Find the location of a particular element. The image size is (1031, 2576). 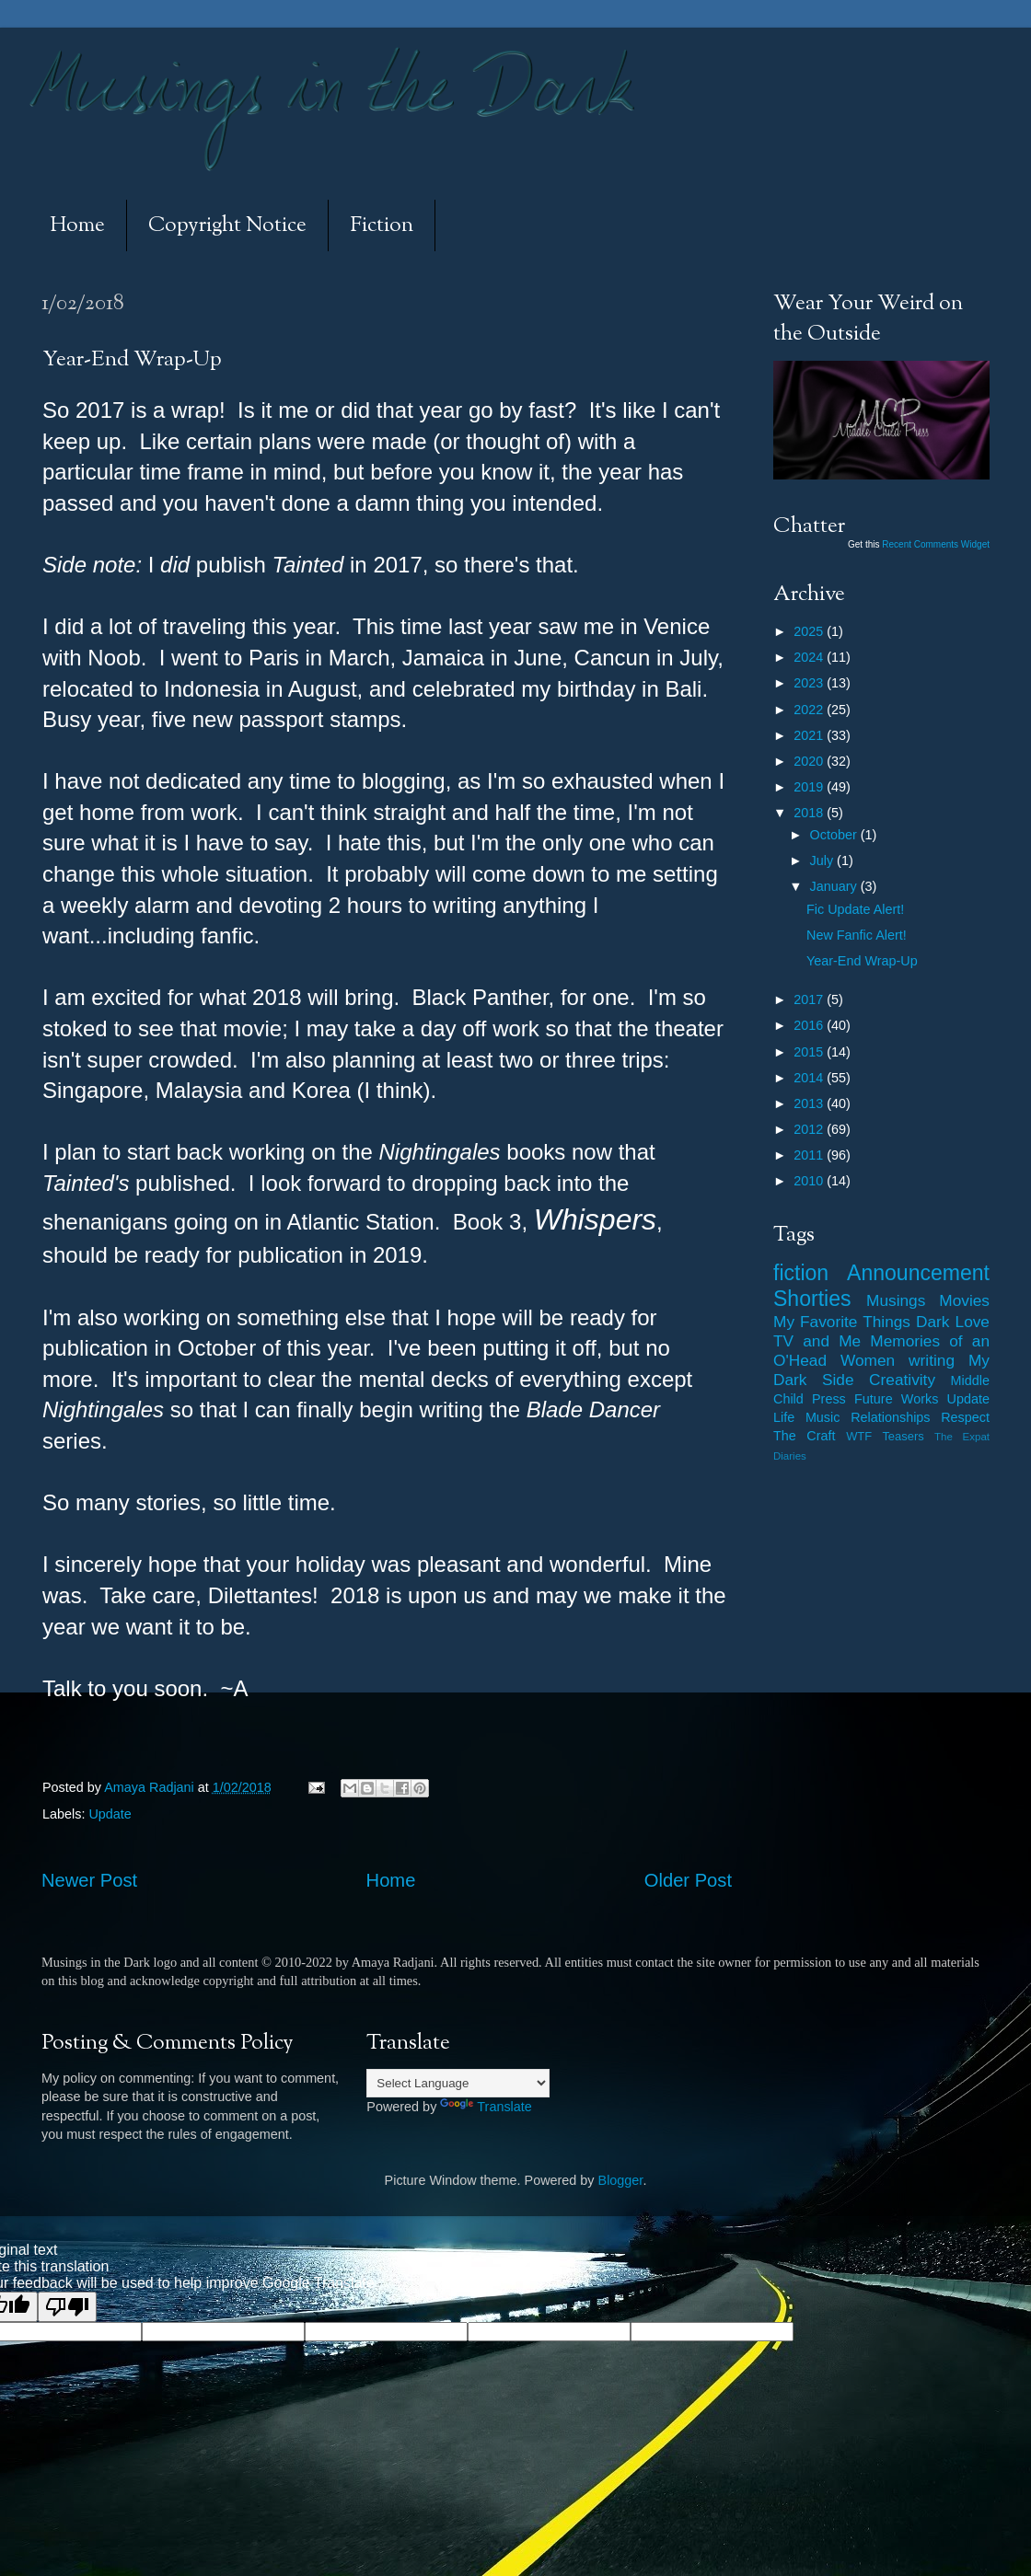

[Poor translation] is located at coordinates (67, 2307).